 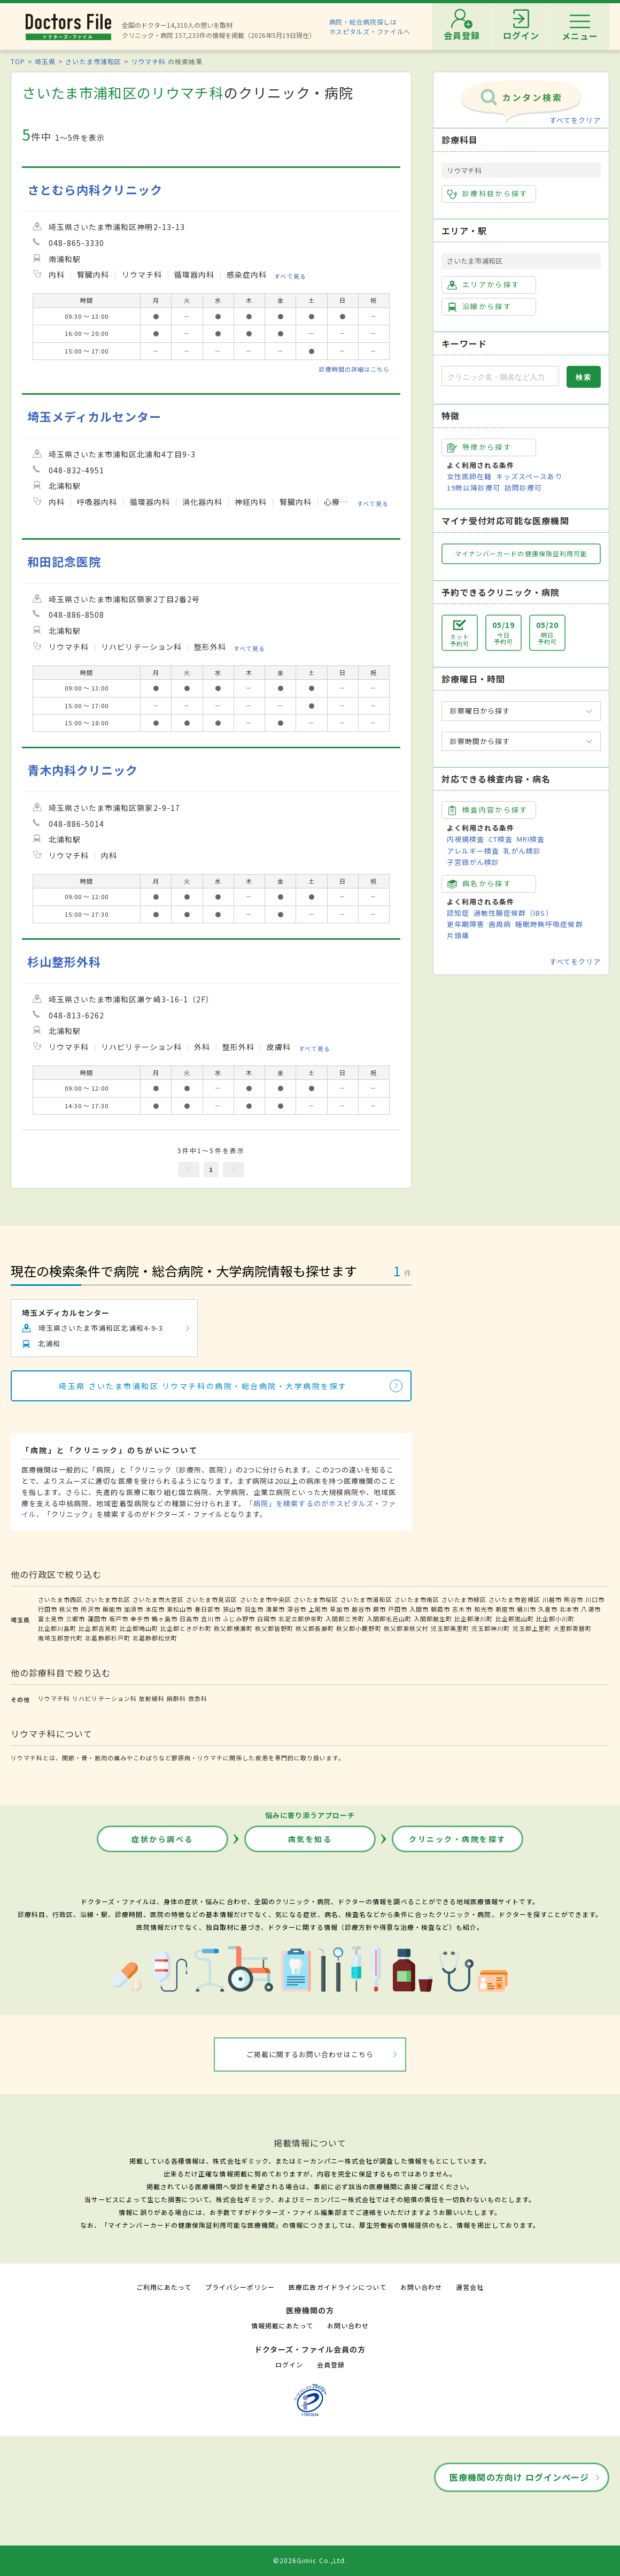 I want to click on 女性医師在籍, so click(x=469, y=476).